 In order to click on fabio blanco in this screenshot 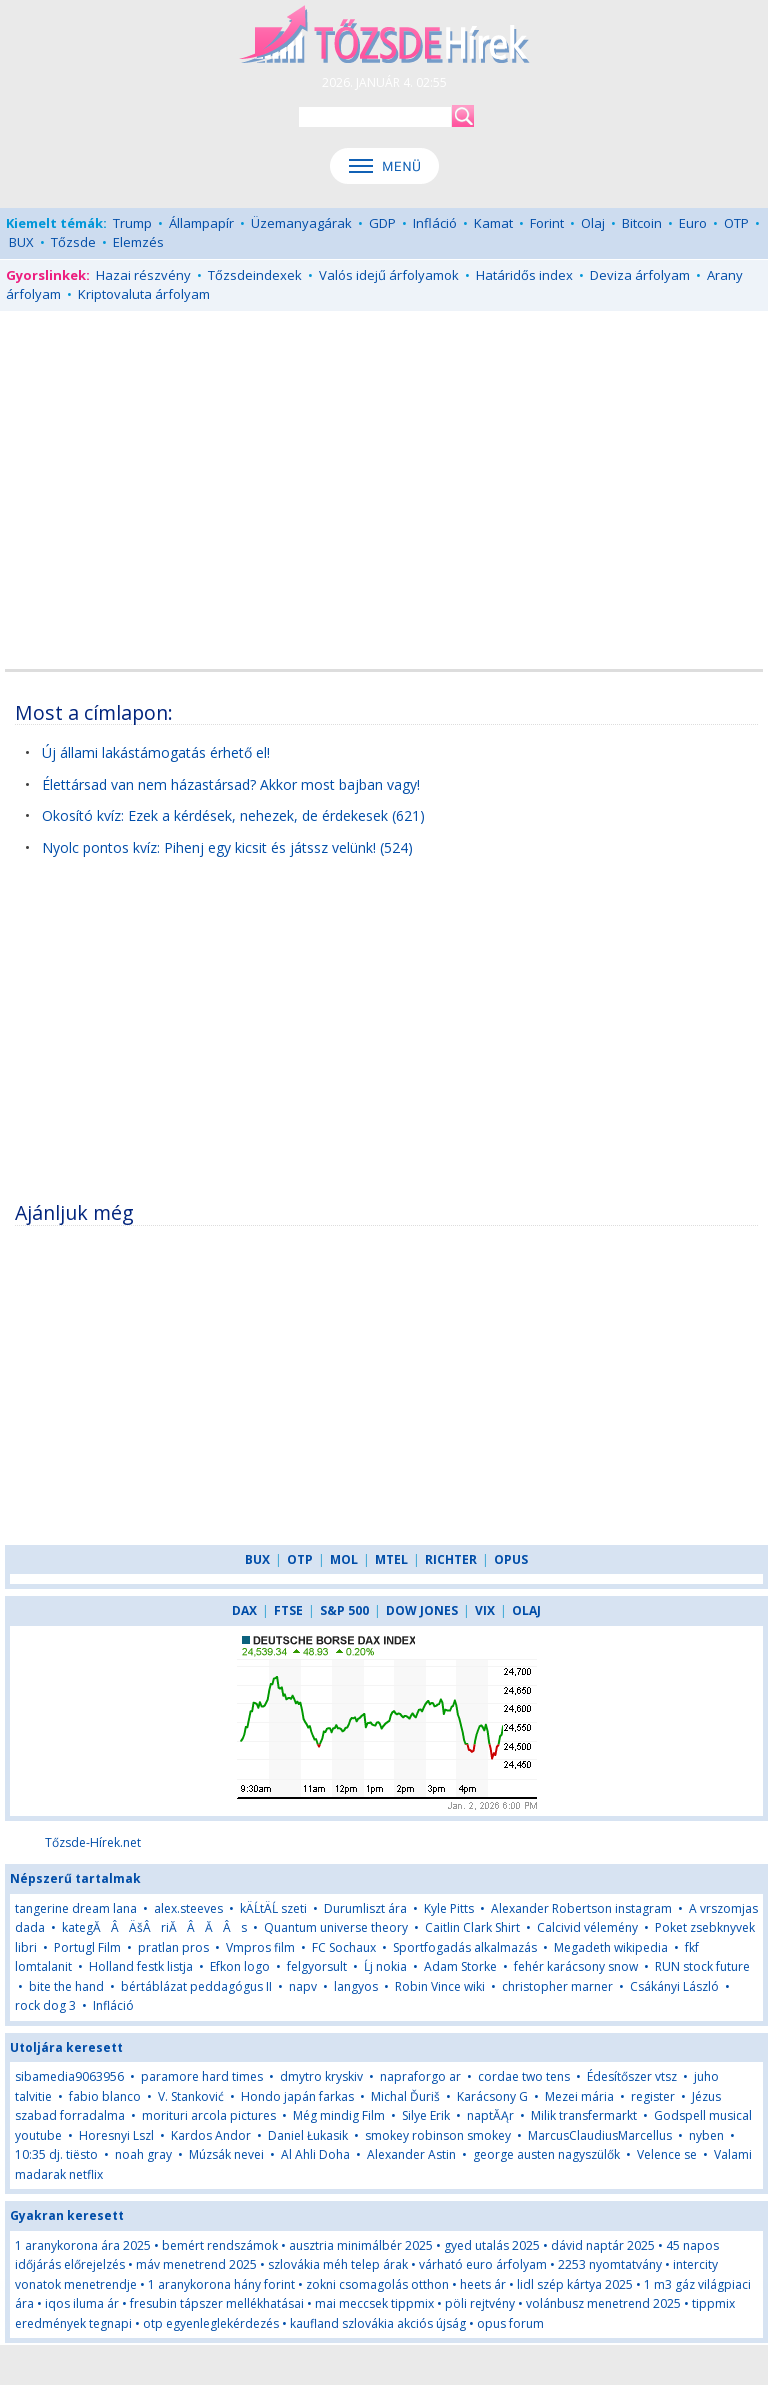, I will do `click(105, 2096)`.